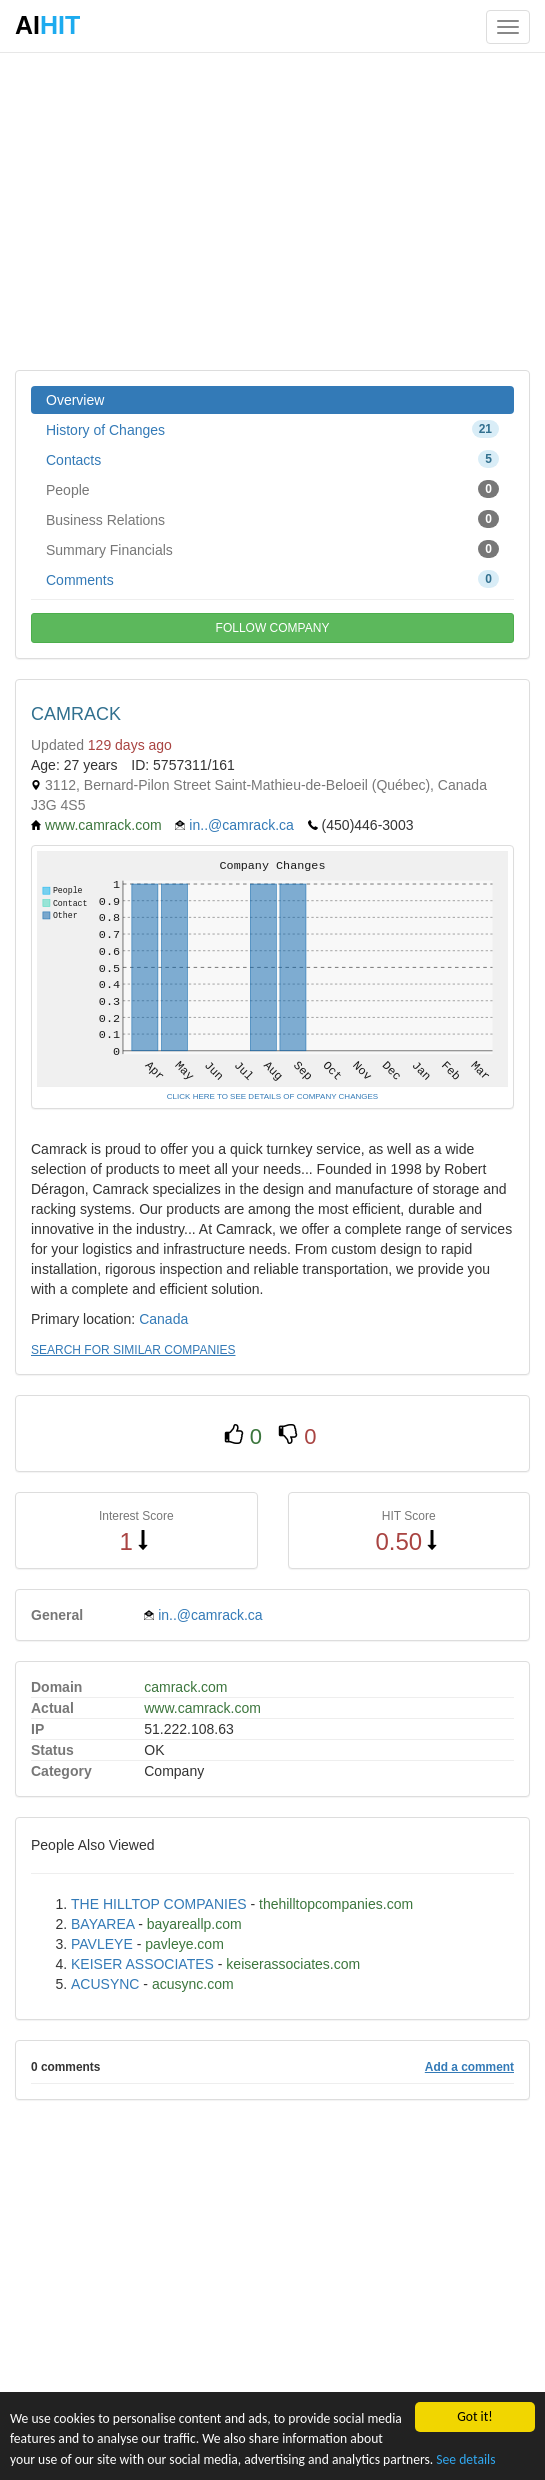 The height and width of the screenshot is (2480, 545). Describe the element at coordinates (272, 549) in the screenshot. I see `Summary Financials` at that location.